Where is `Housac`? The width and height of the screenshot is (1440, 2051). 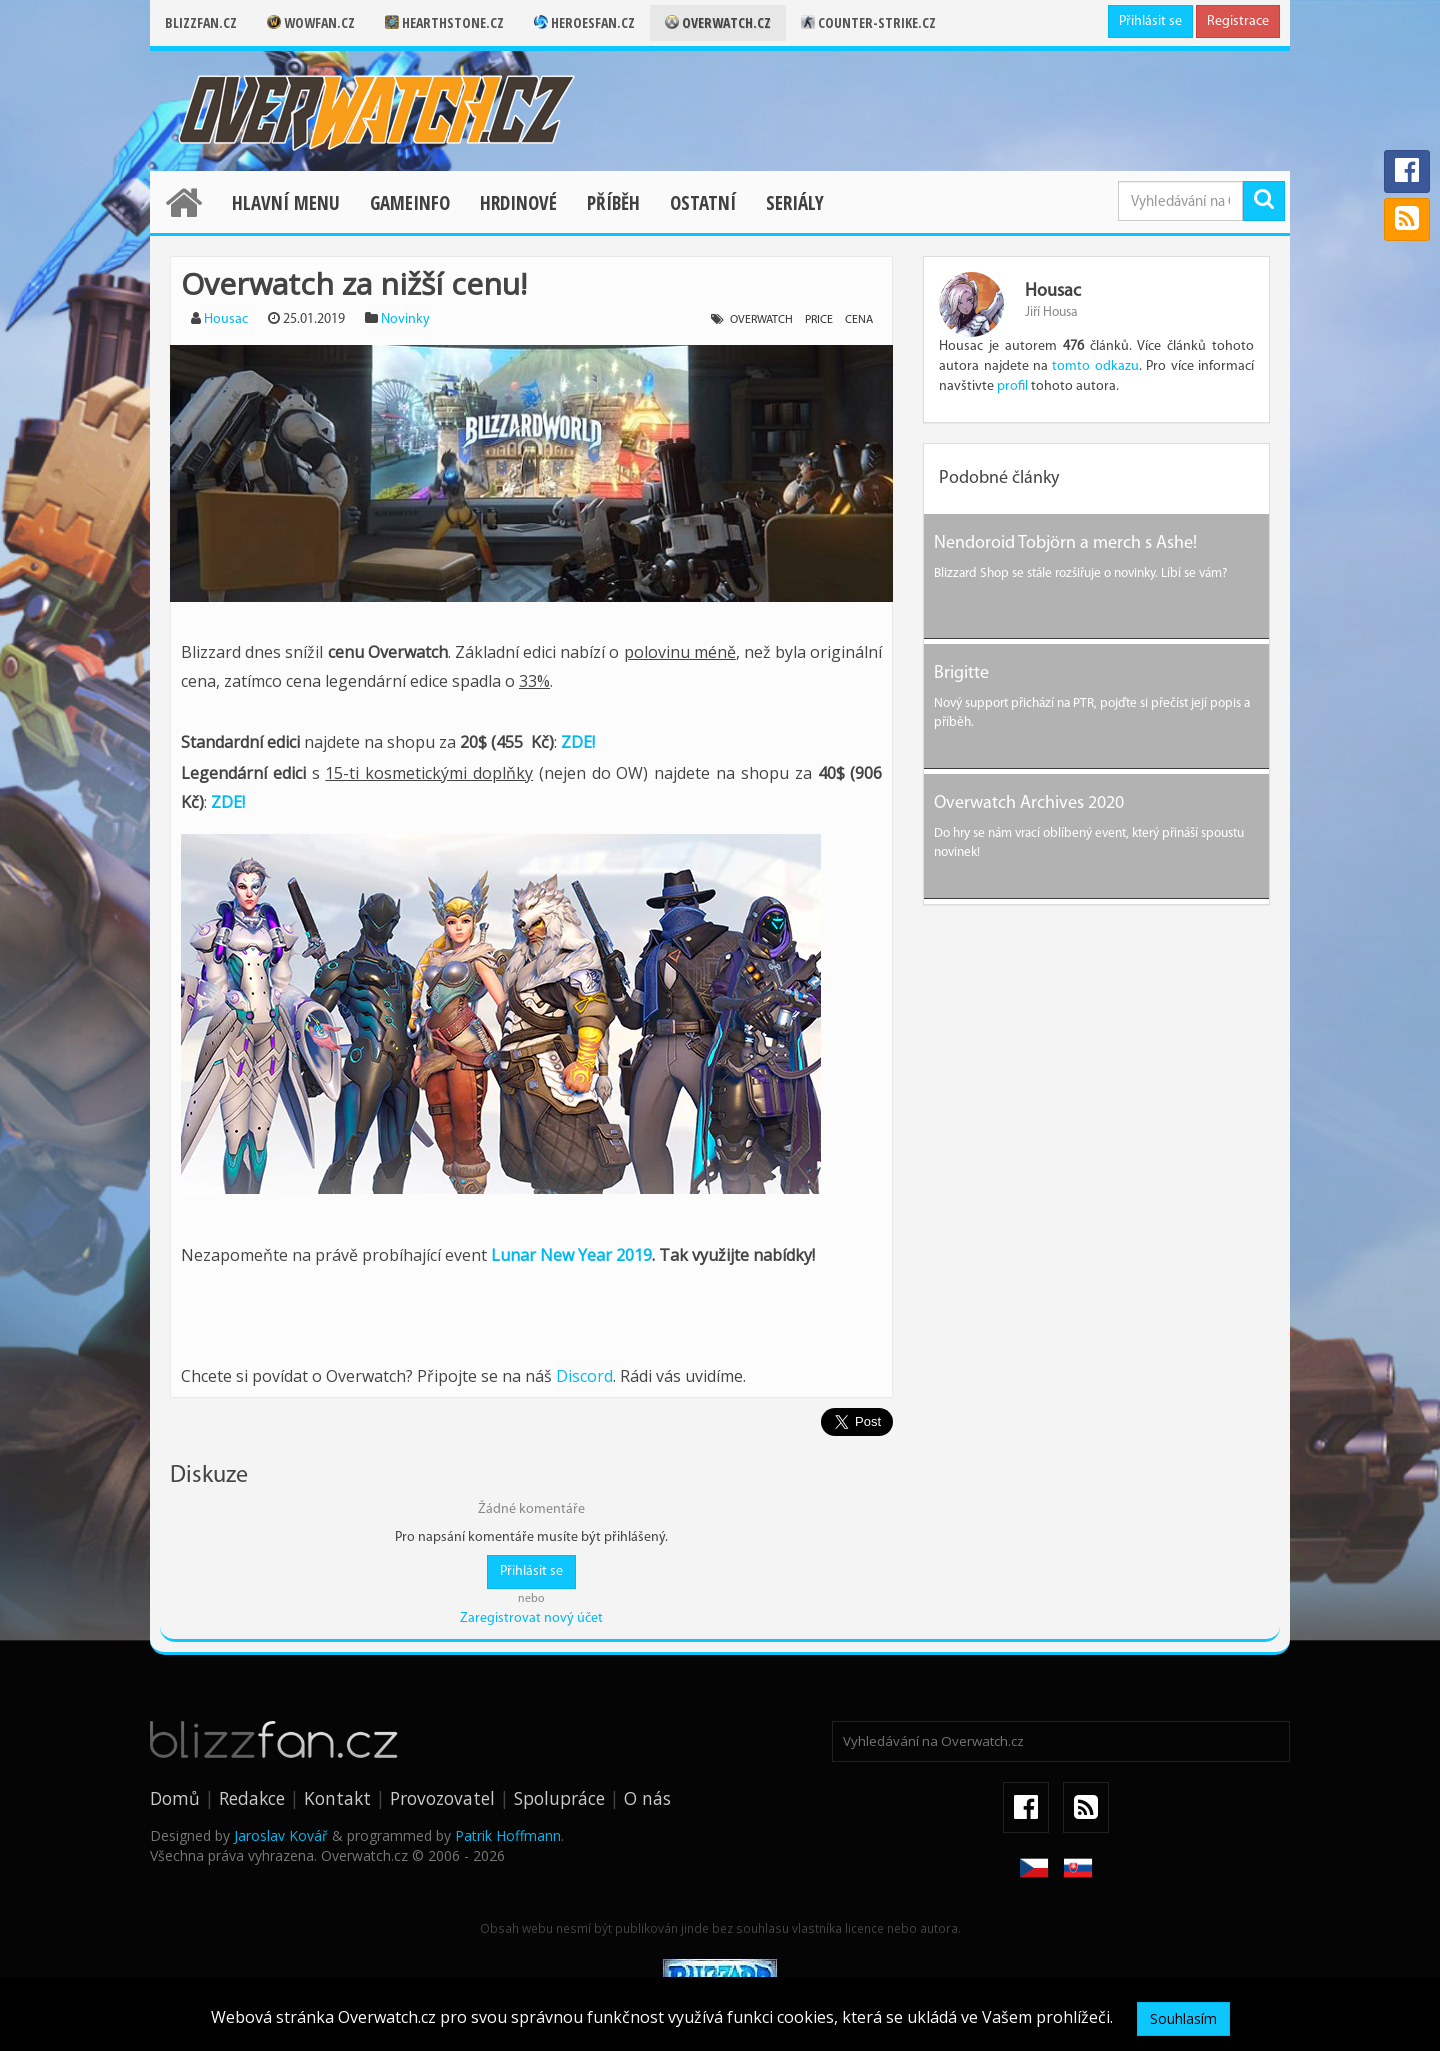 Housac is located at coordinates (226, 319).